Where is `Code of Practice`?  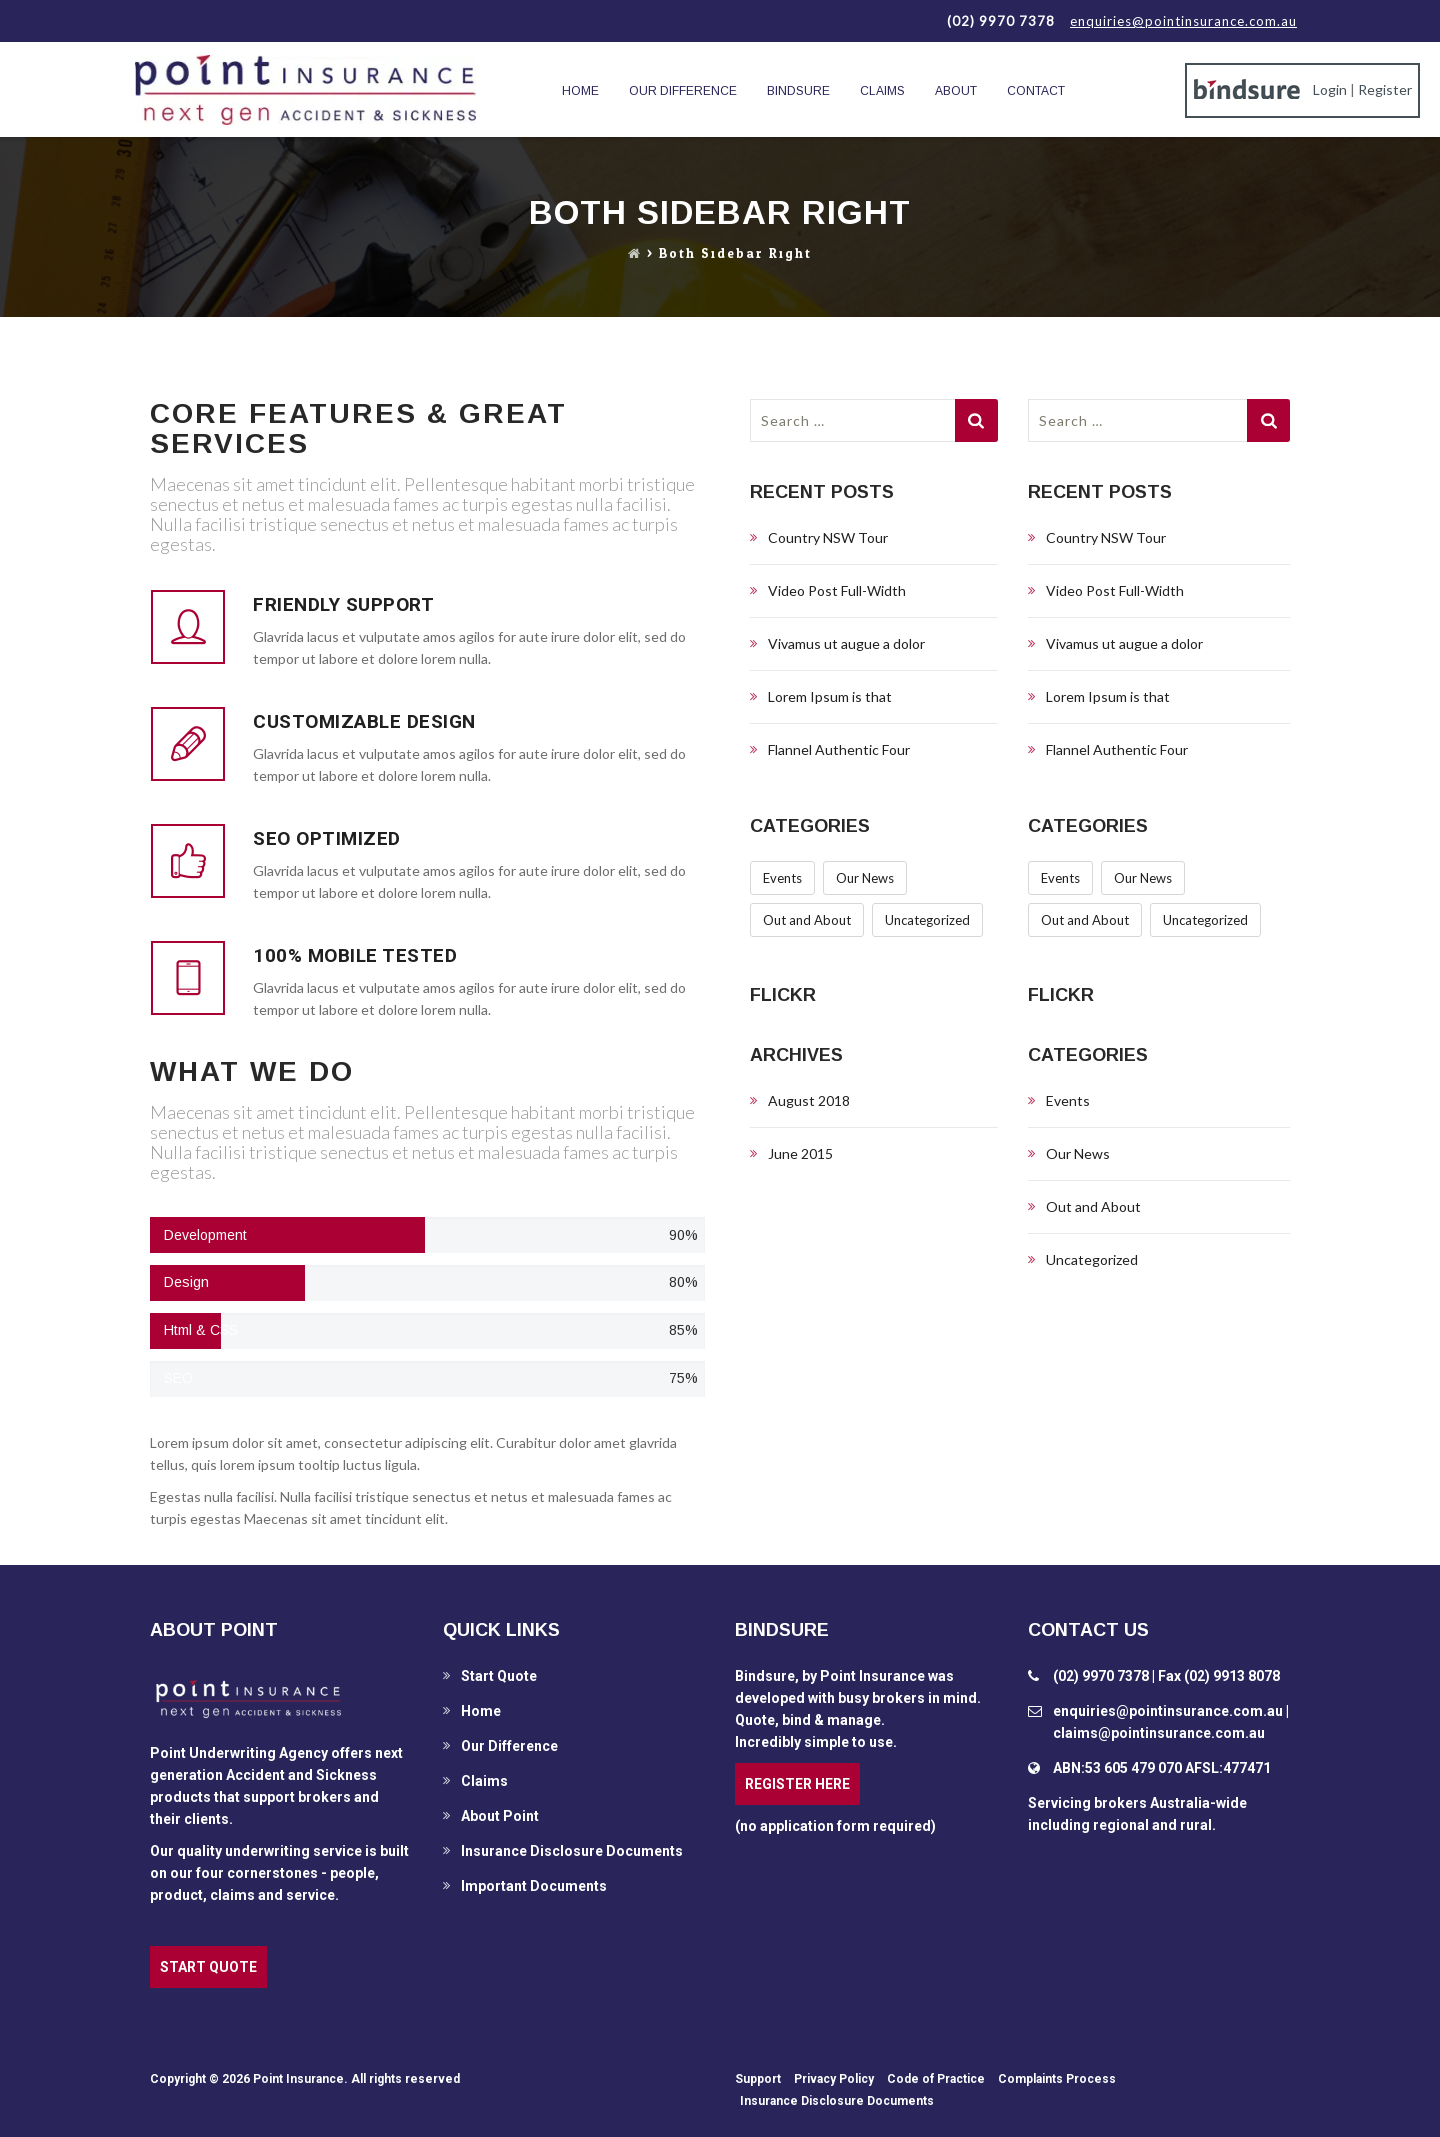
Code of Practice is located at coordinates (936, 2079).